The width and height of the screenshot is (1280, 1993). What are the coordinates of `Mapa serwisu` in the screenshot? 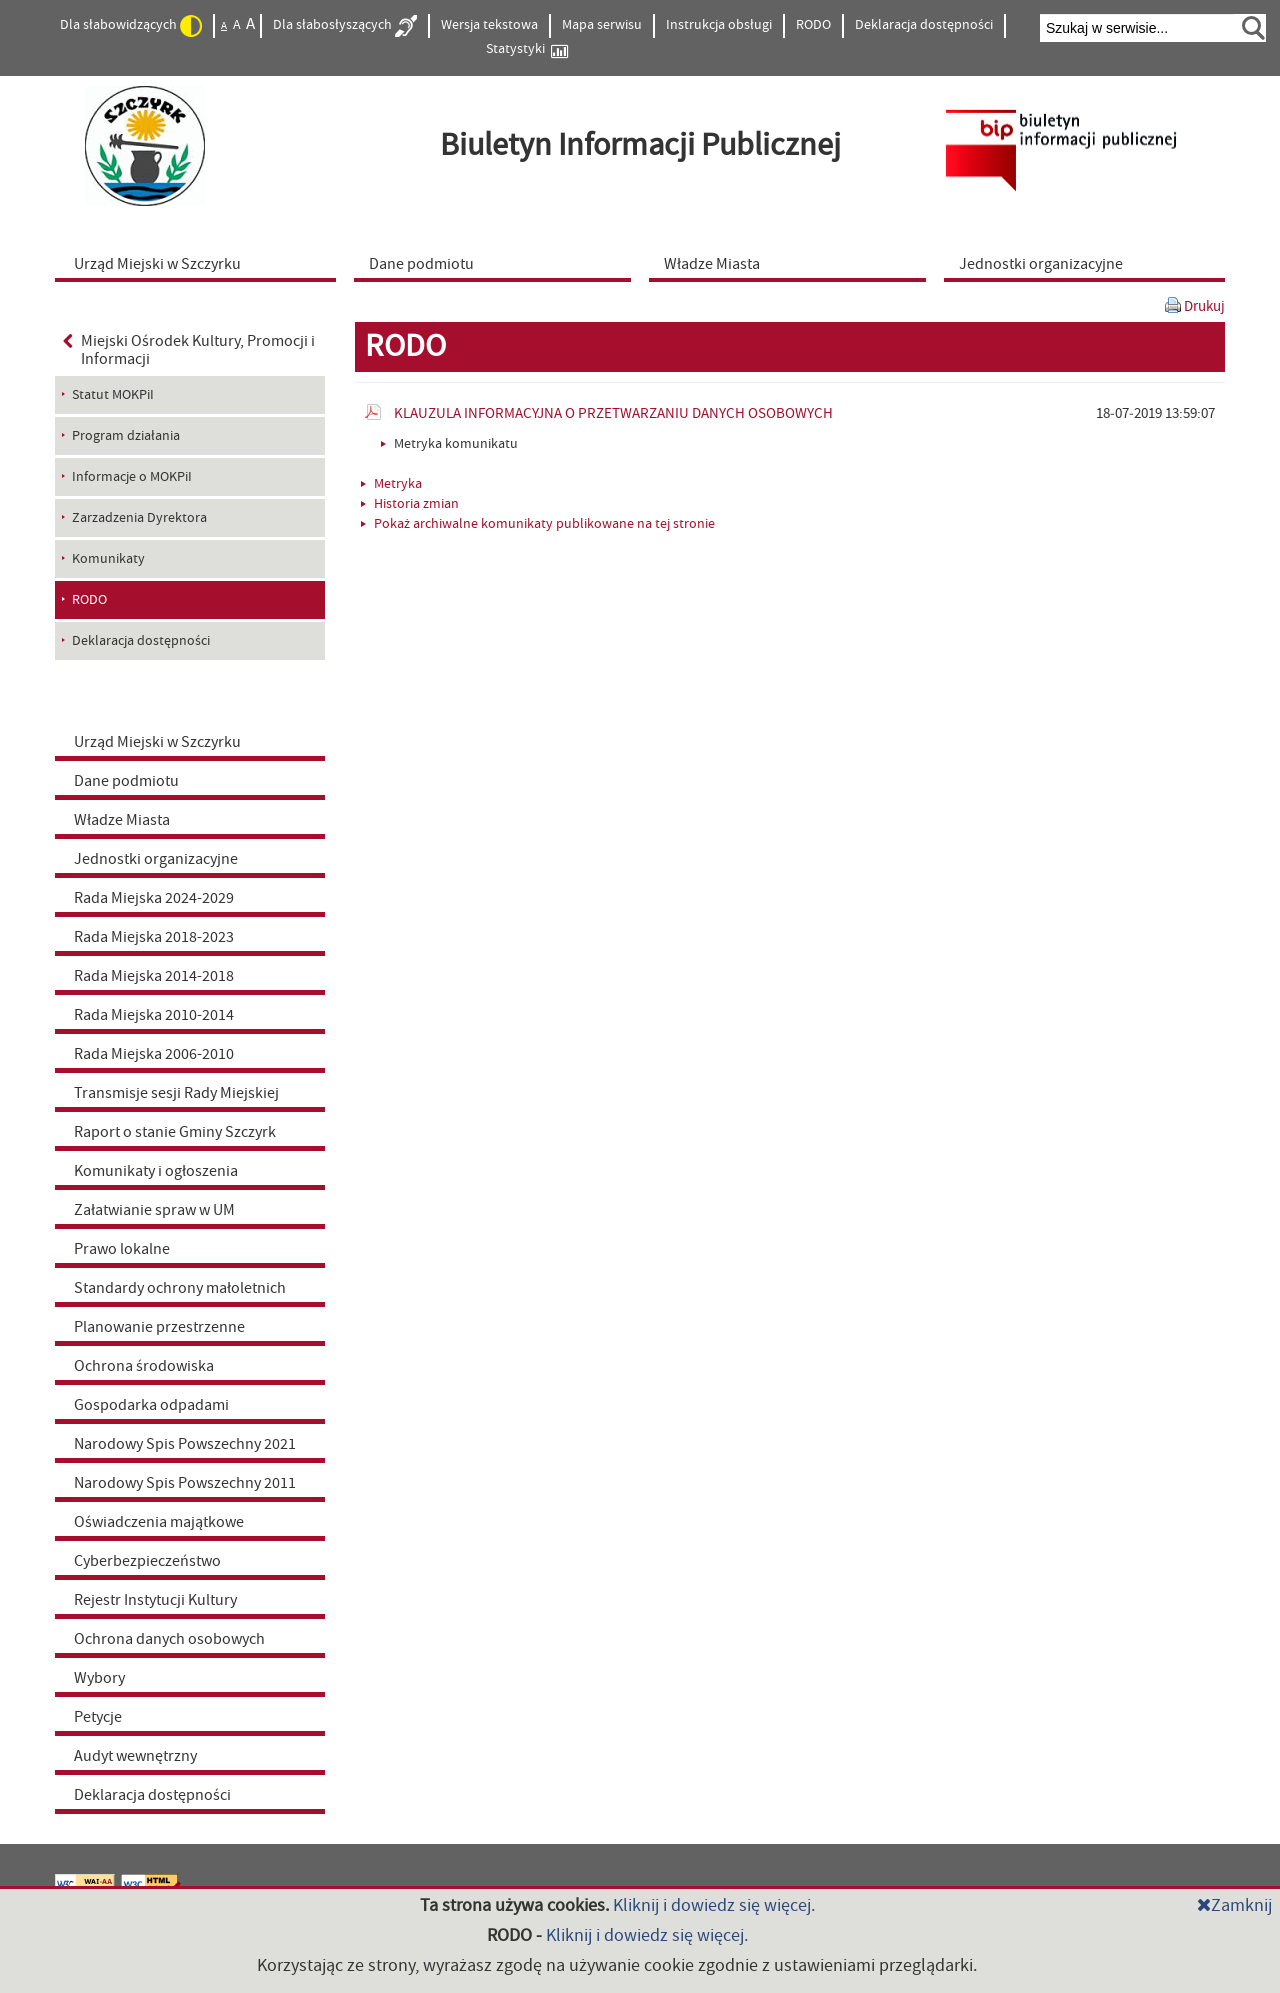 It's located at (602, 25).